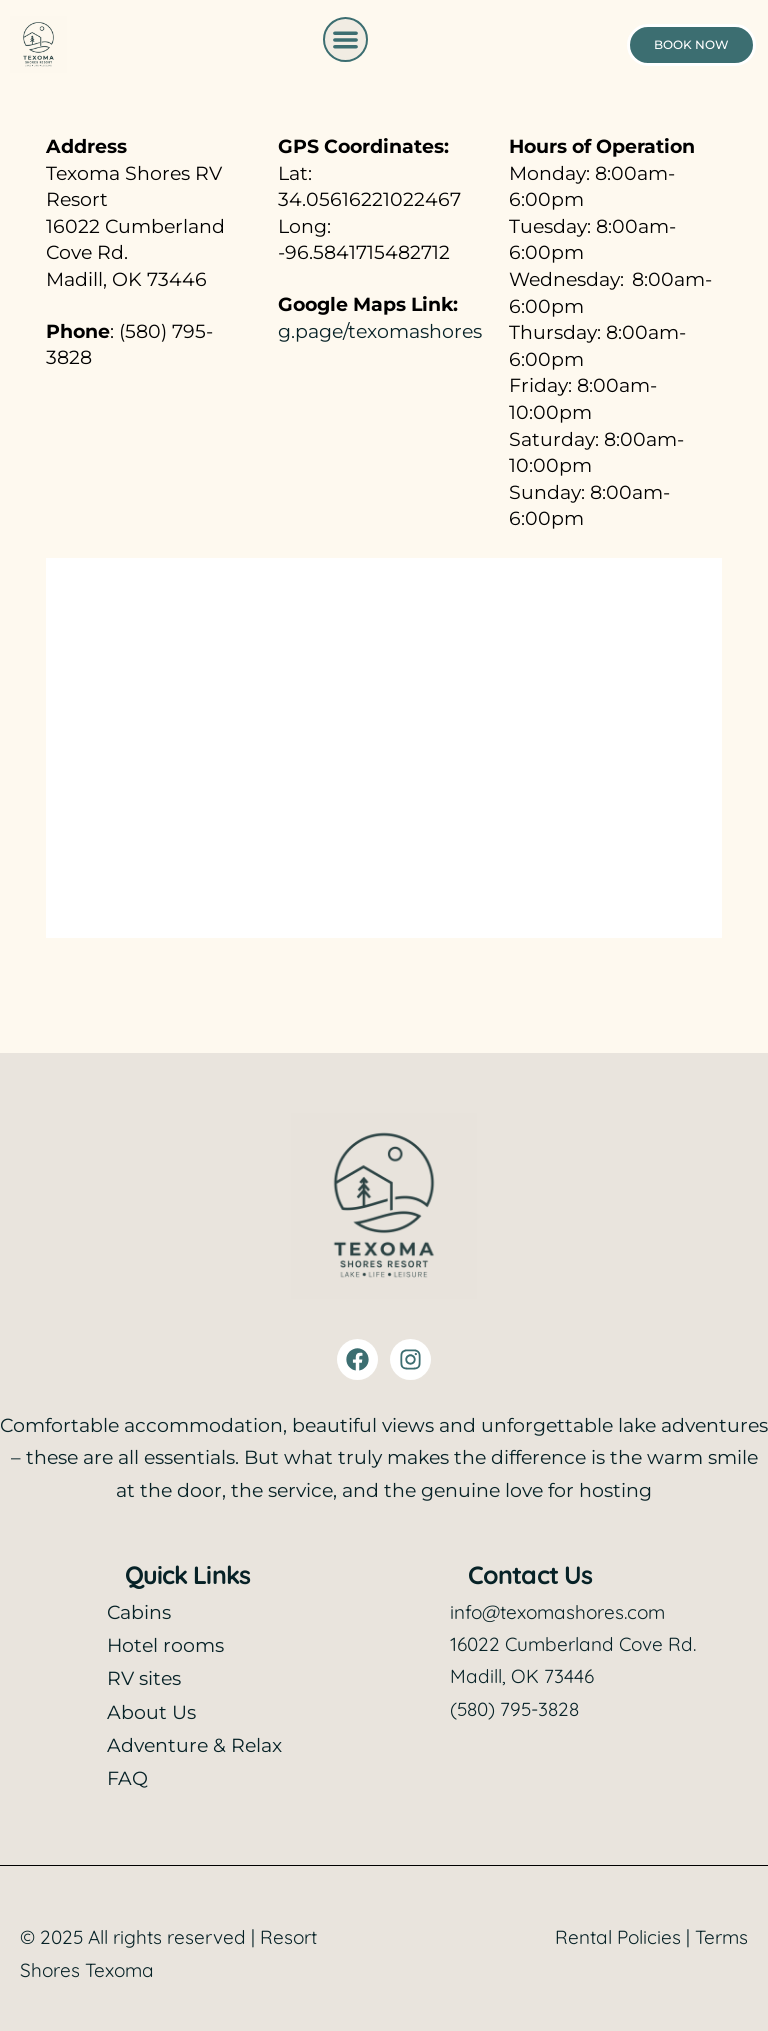 This screenshot has width=768, height=2031. What do you see at coordinates (345, 39) in the screenshot?
I see `[button]` at bounding box center [345, 39].